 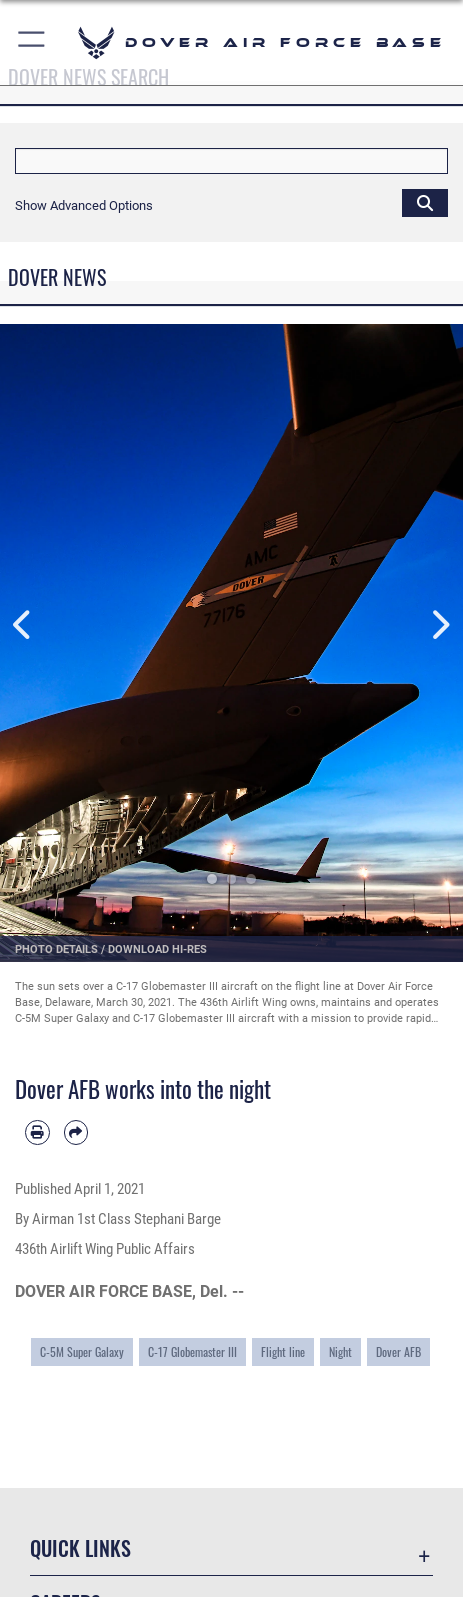 I want to click on C-5M Super Galaxy, so click(x=82, y=1351).